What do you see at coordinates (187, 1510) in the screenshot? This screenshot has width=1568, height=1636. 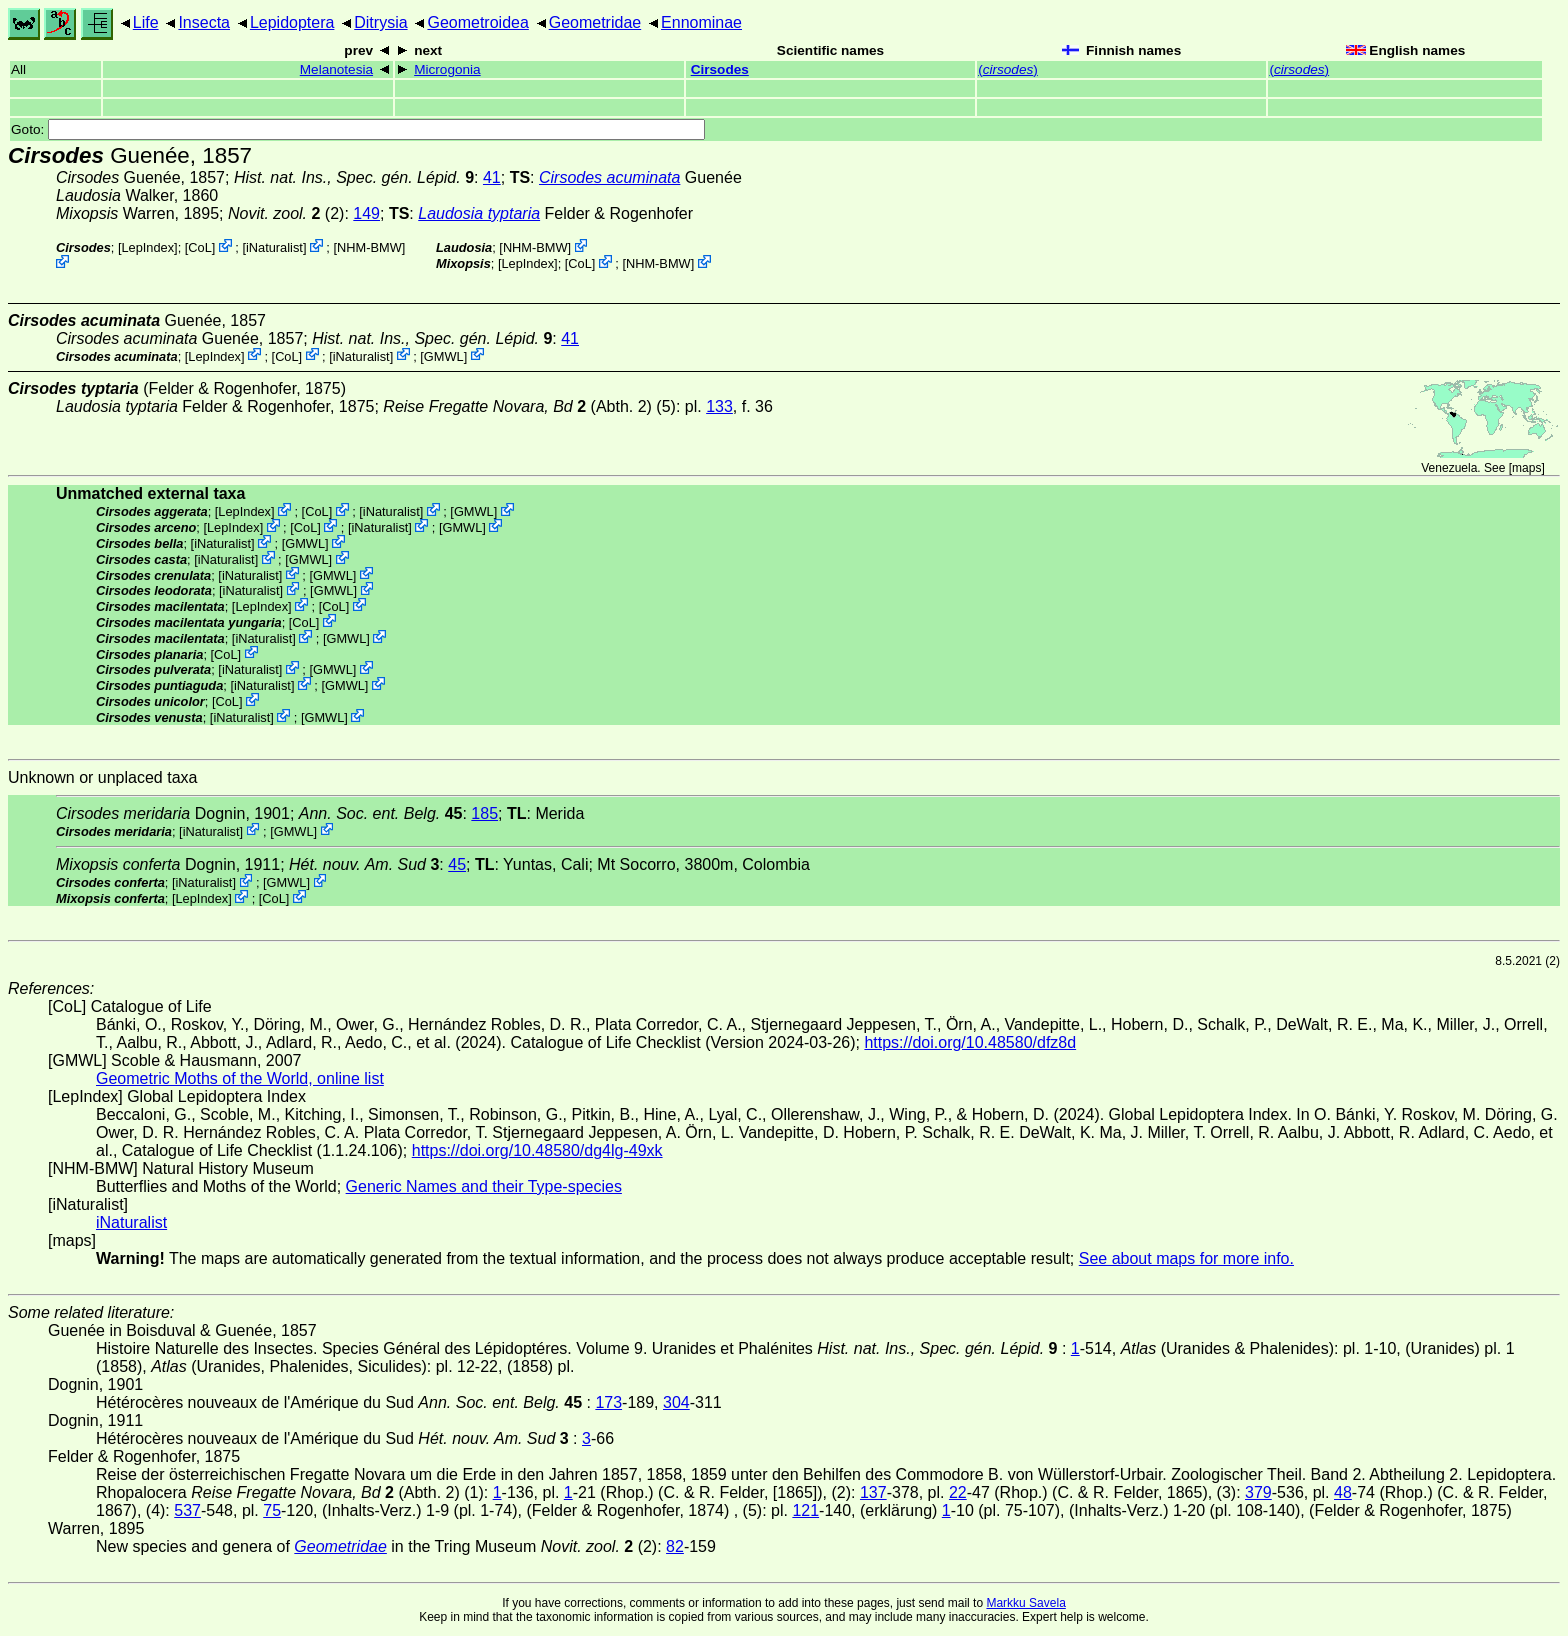 I see `537` at bounding box center [187, 1510].